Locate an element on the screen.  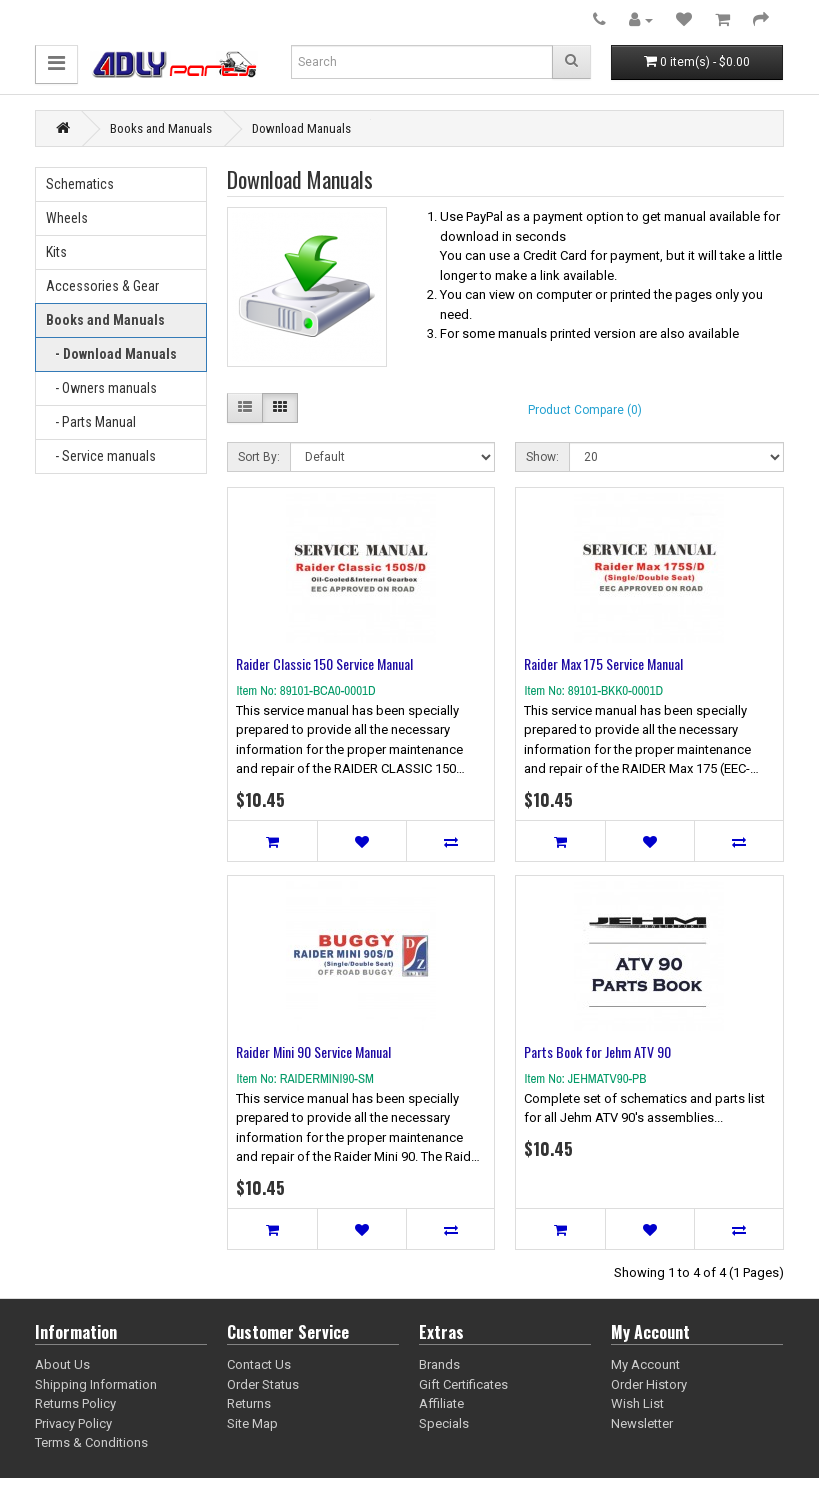
Brands is located at coordinates (439, 1364).